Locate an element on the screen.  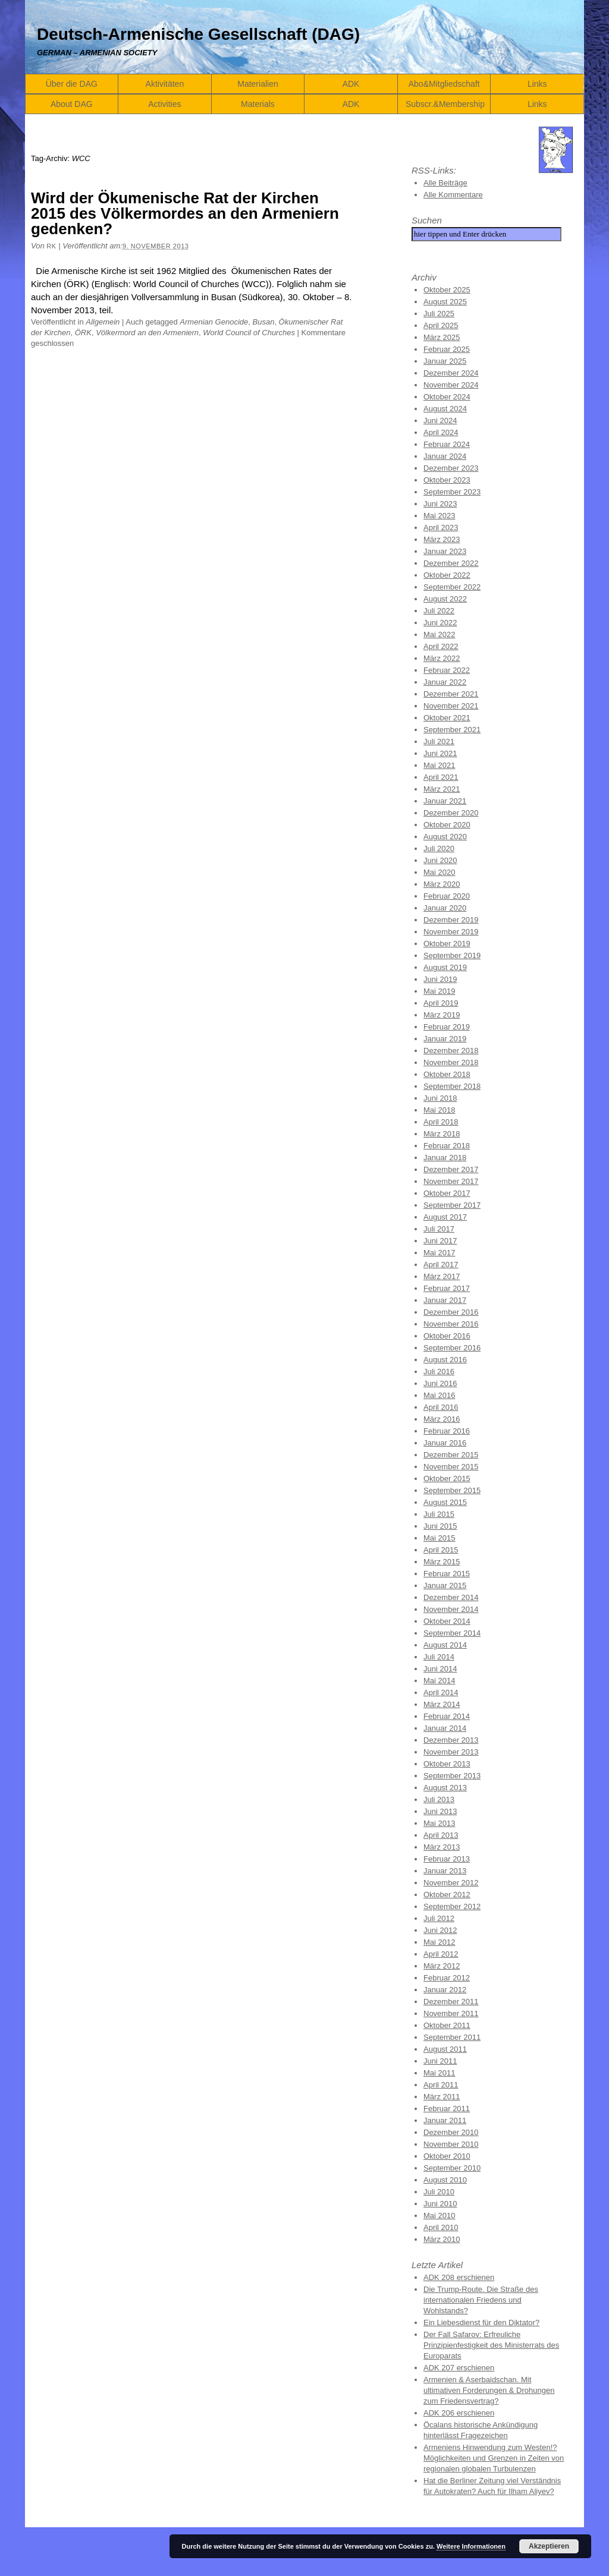
Ein Liebesdienst für den Diktator? is located at coordinates (481, 2322).